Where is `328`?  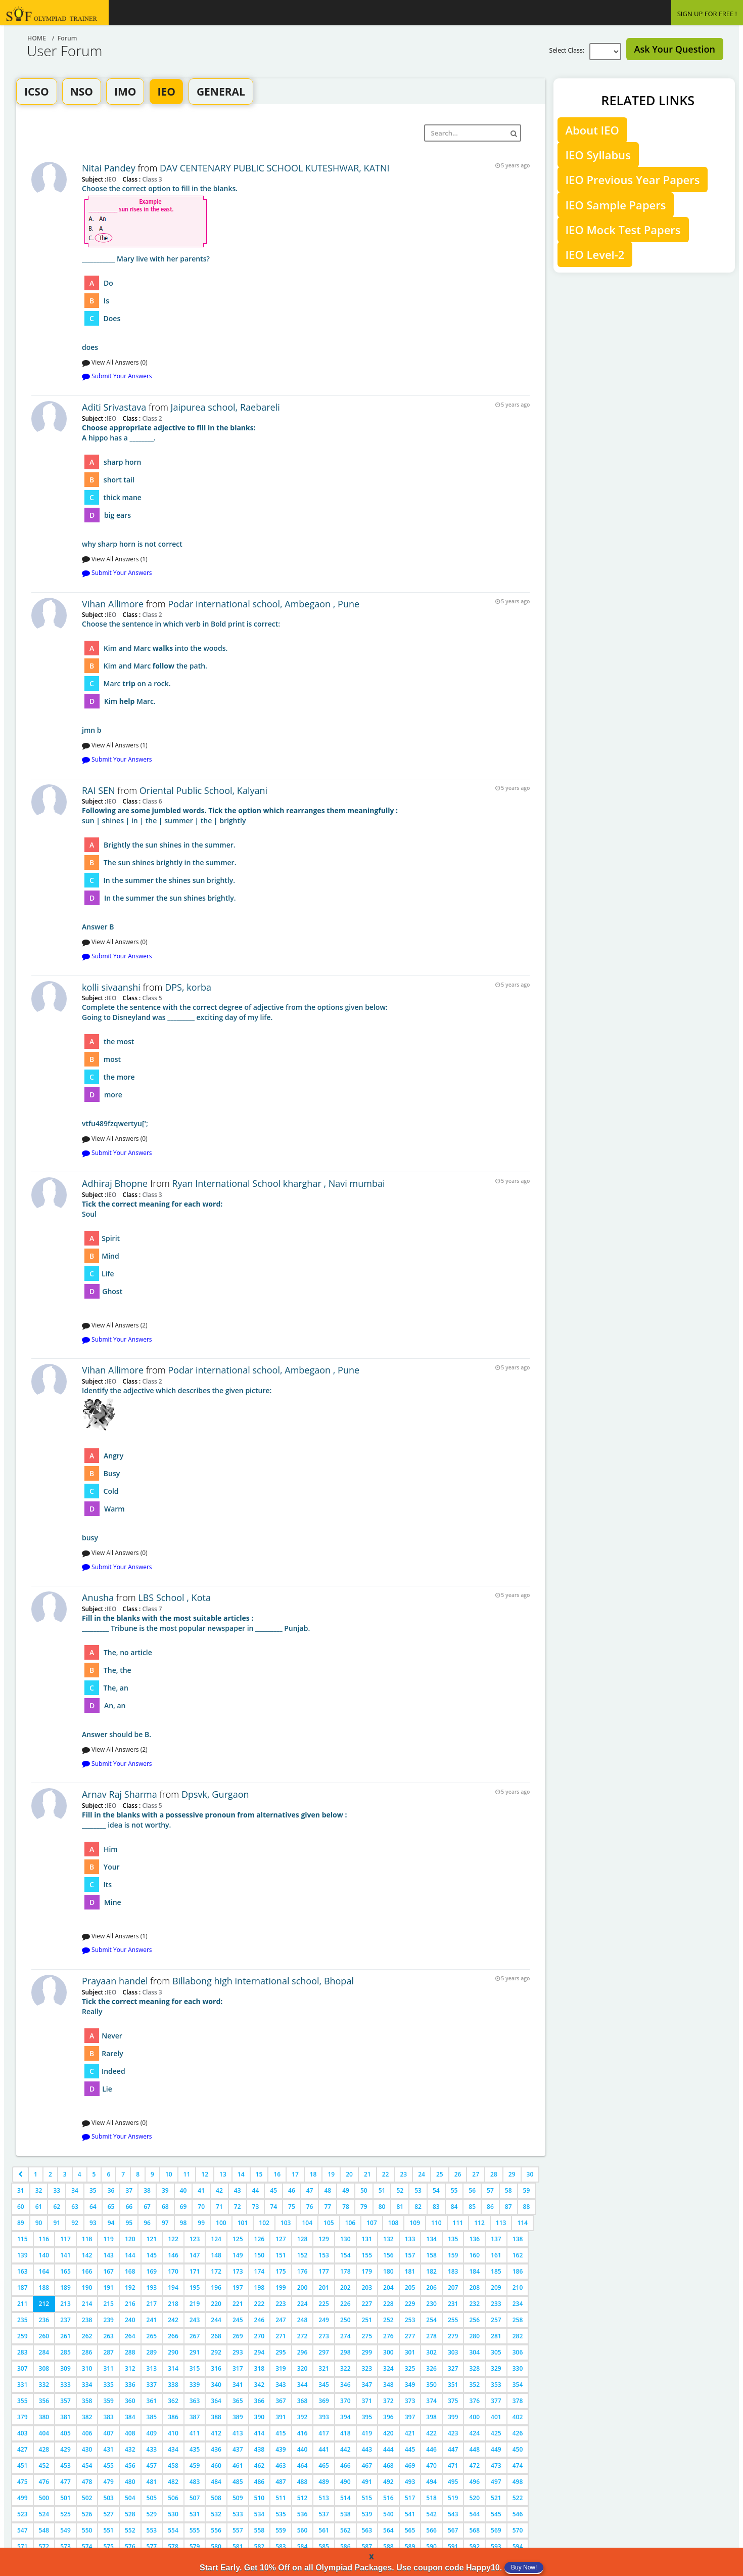 328 is located at coordinates (474, 2368).